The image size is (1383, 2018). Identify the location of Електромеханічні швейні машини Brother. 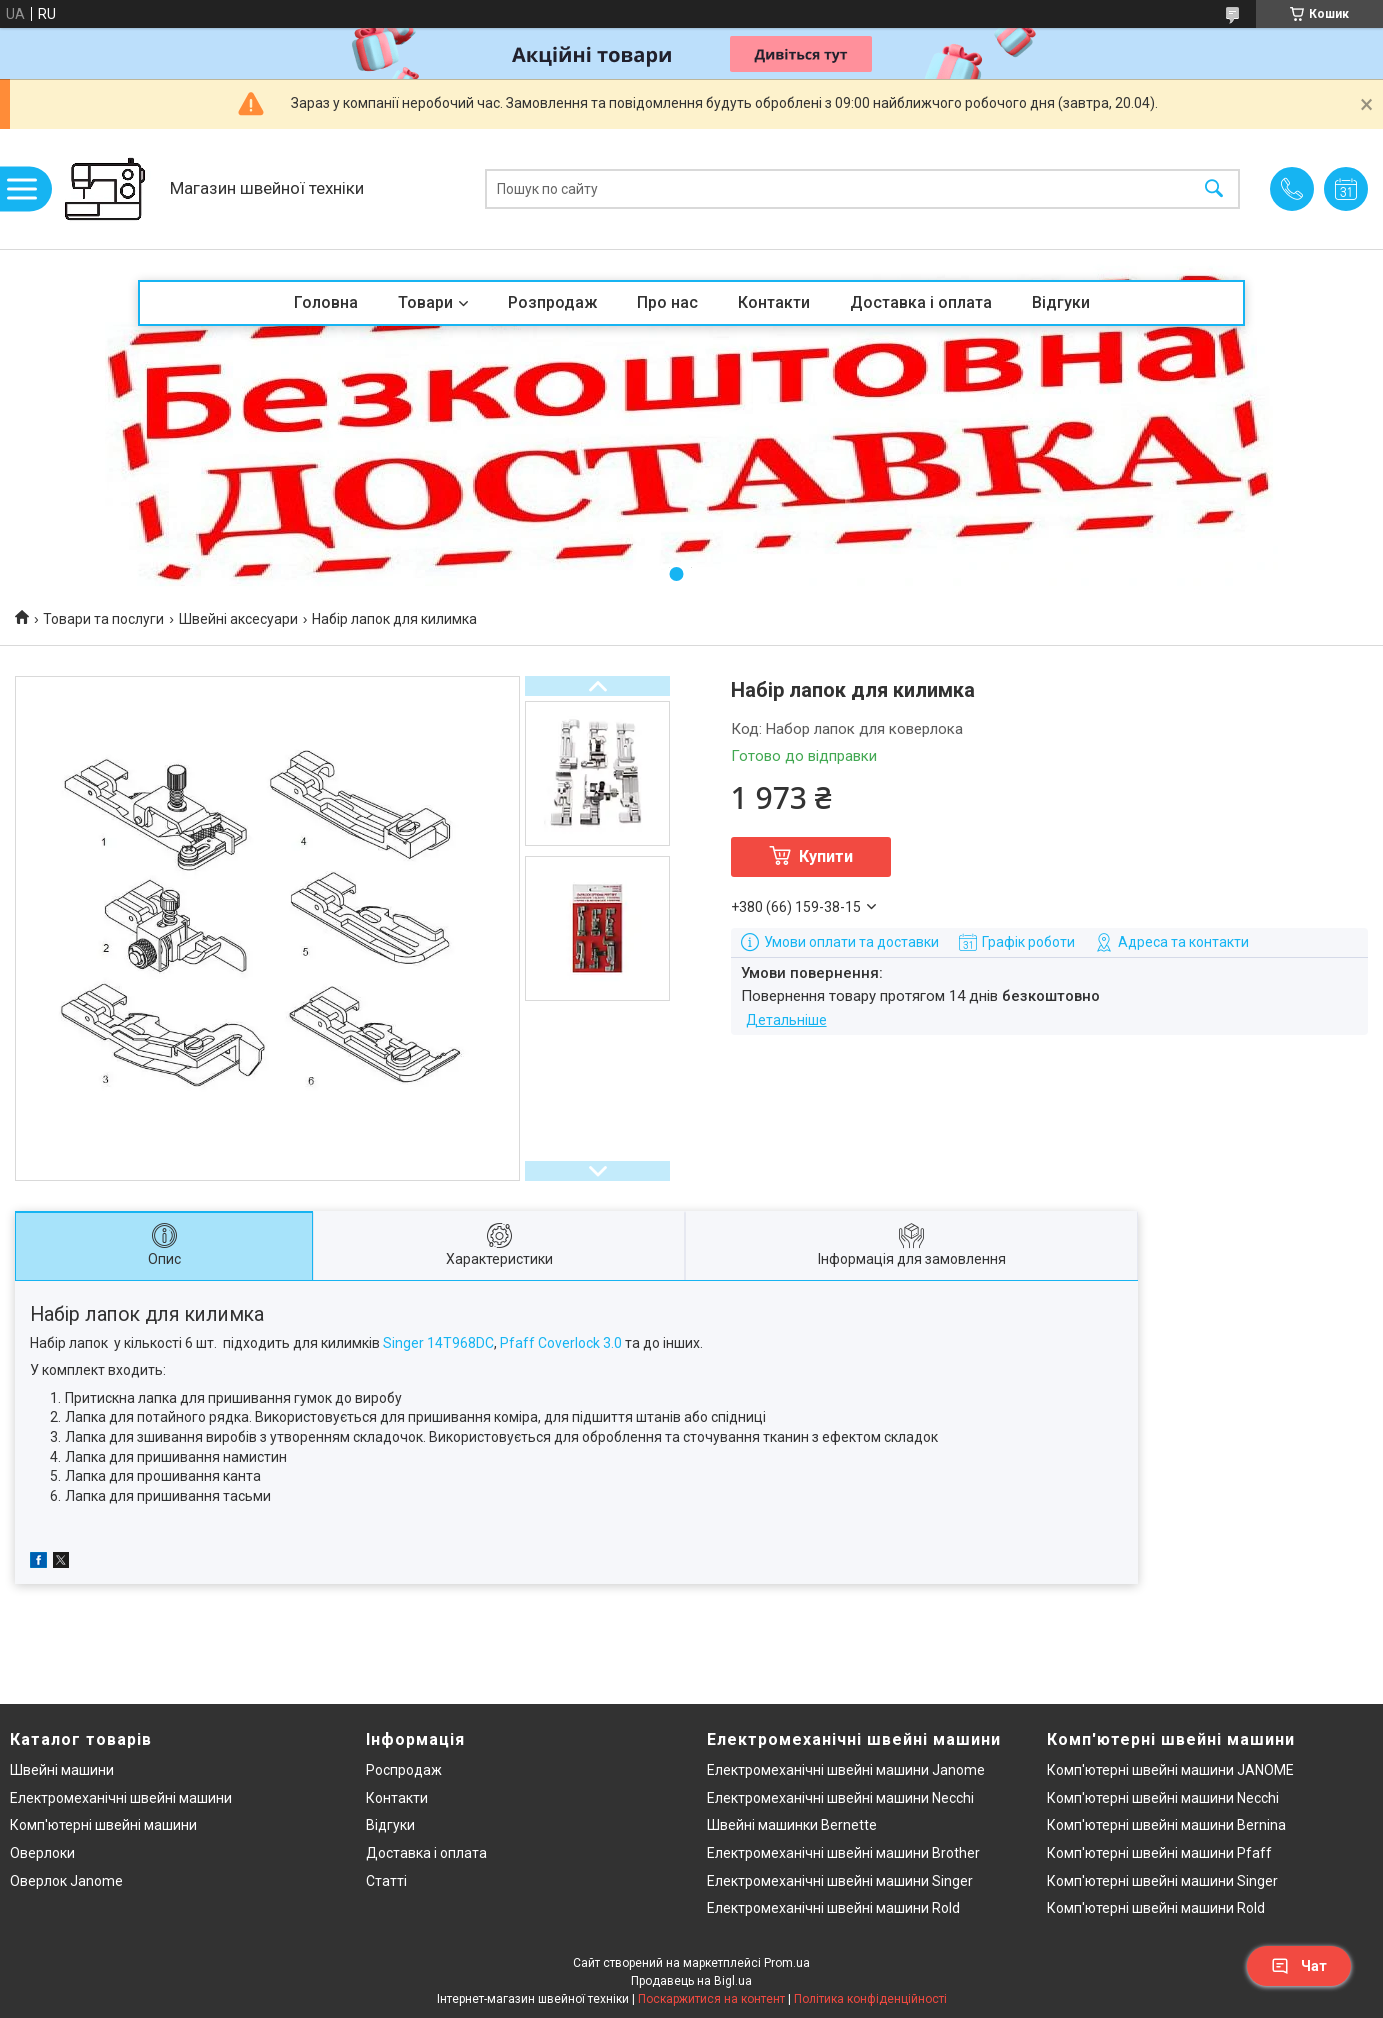
(843, 1853).